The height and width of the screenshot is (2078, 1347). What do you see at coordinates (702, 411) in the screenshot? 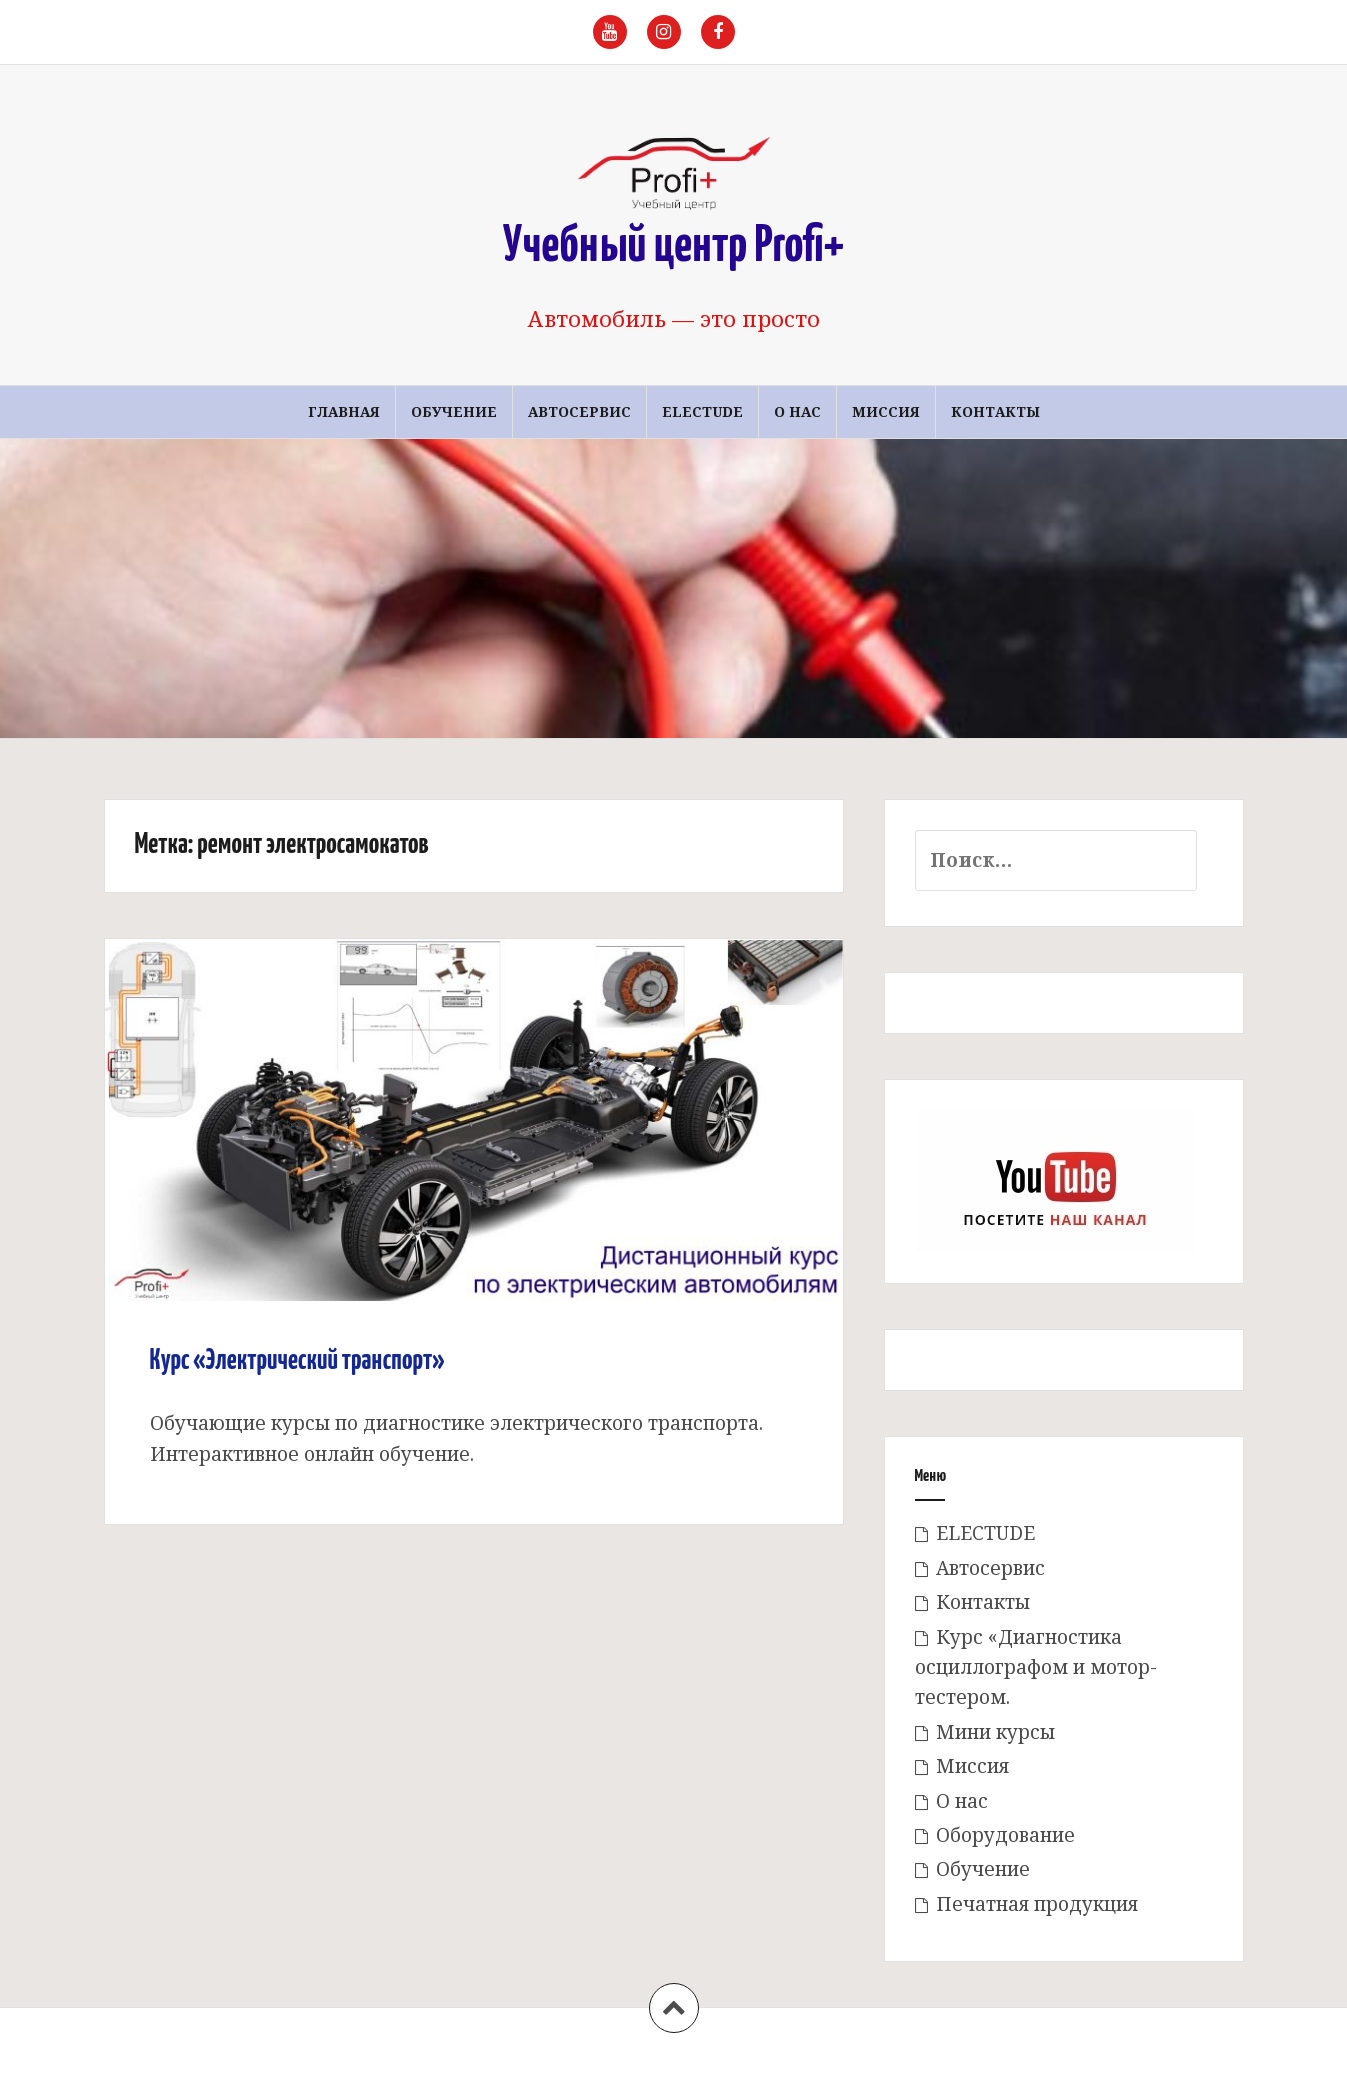
I see `ELECTUDE` at bounding box center [702, 411].